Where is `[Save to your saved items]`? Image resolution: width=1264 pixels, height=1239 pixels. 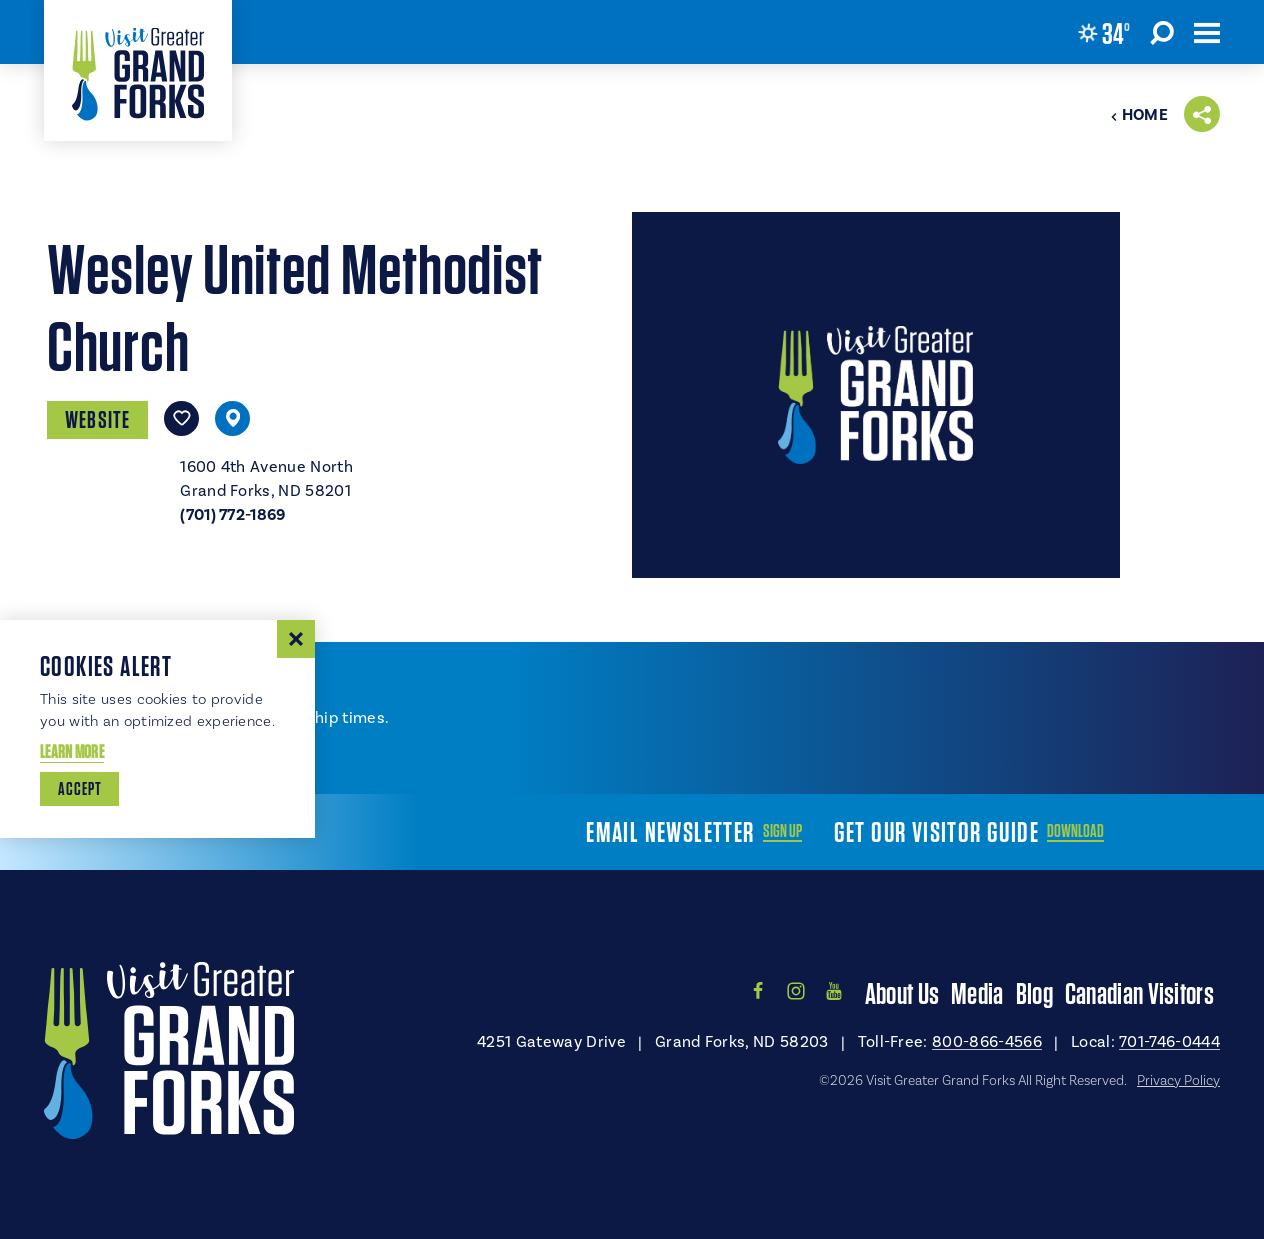
[Save to your saved items] is located at coordinates (181, 418).